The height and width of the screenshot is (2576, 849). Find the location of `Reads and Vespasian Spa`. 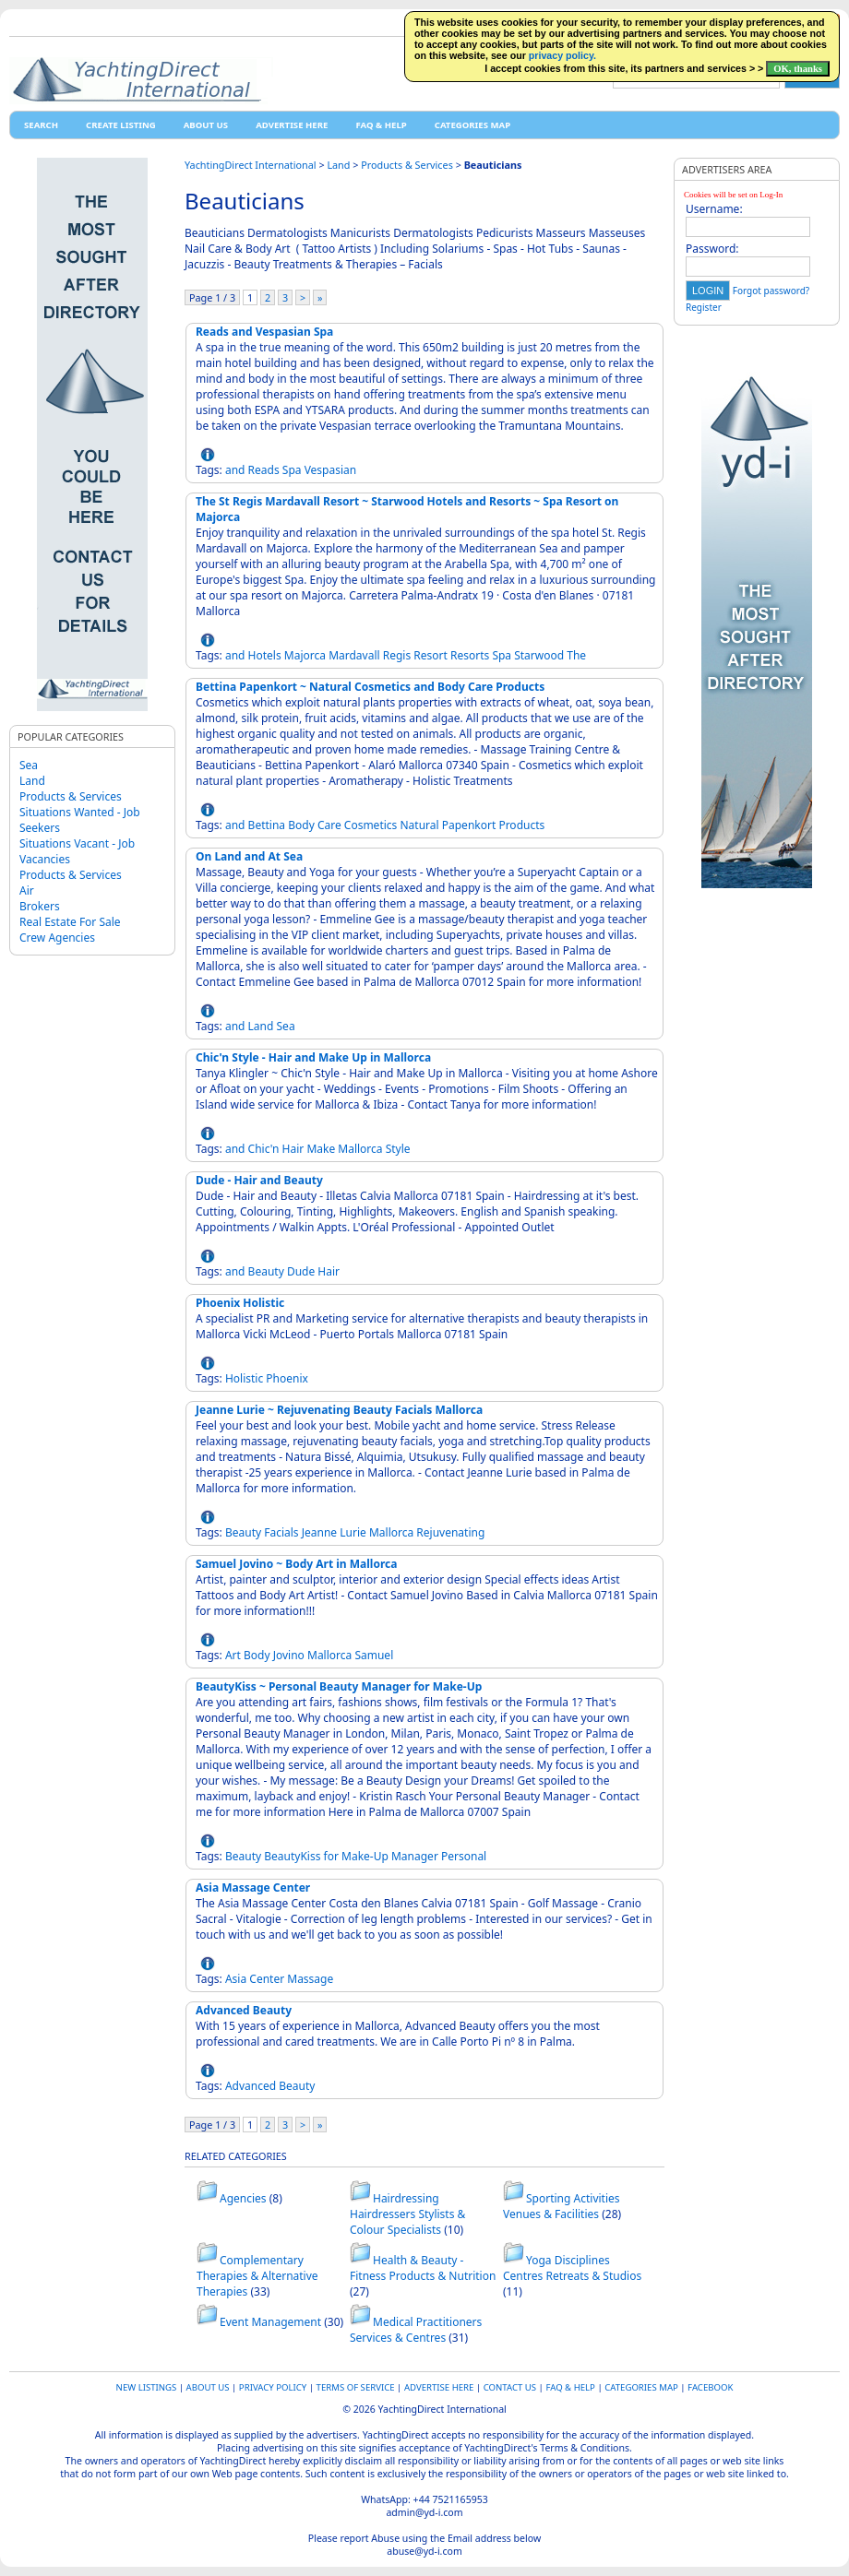

Reads and Vespasian Spa is located at coordinates (264, 331).